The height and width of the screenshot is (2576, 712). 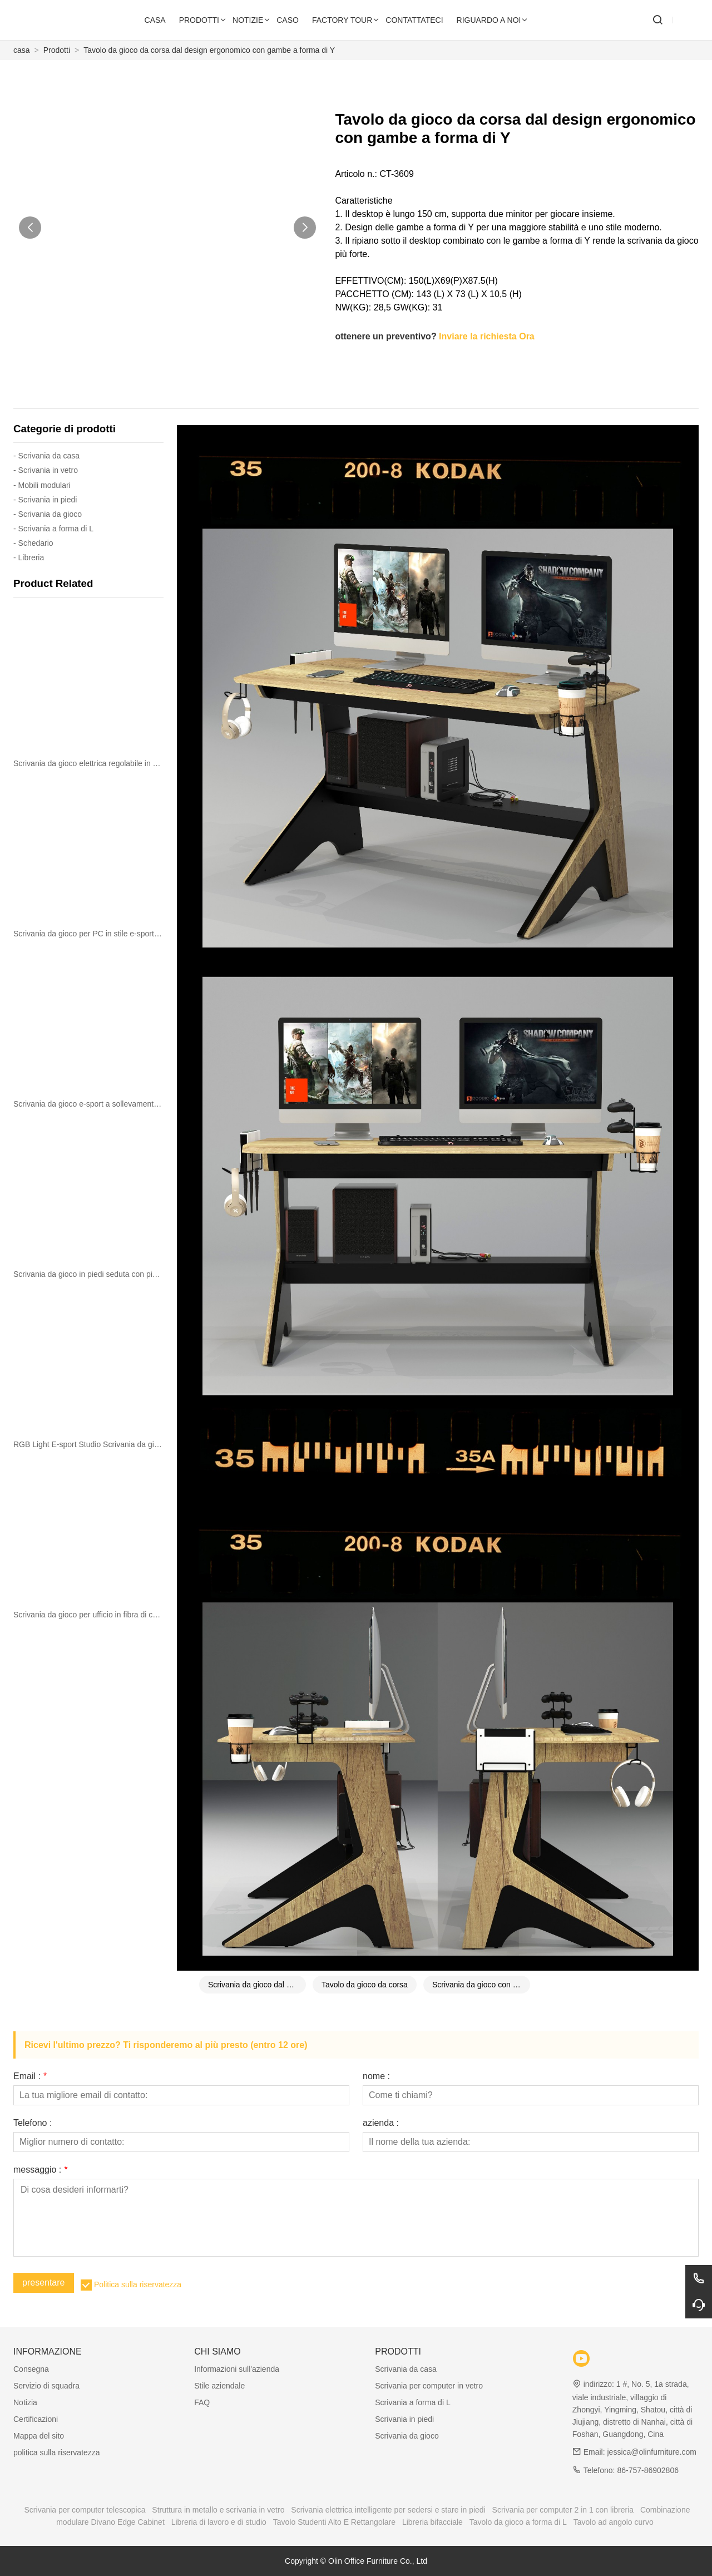 I want to click on azienda :, so click(x=381, y=2123).